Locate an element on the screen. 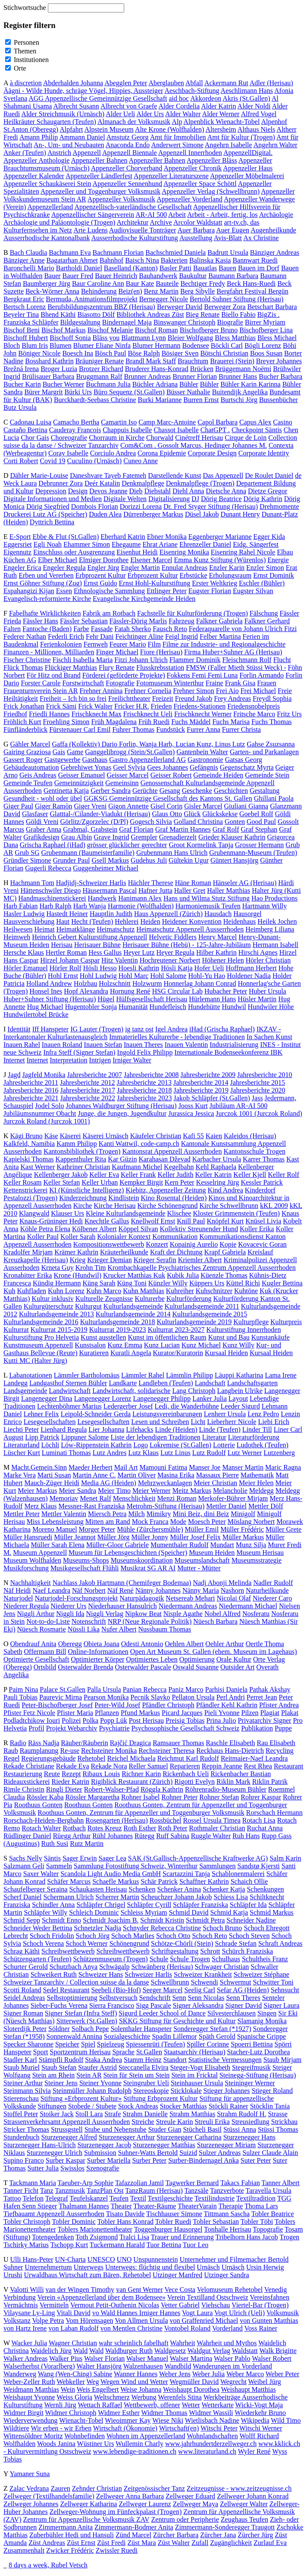 The height and width of the screenshot is (2576, 307). Johannes Waldburger Stiftung (Herisau) is located at coordinates (121, 1105).